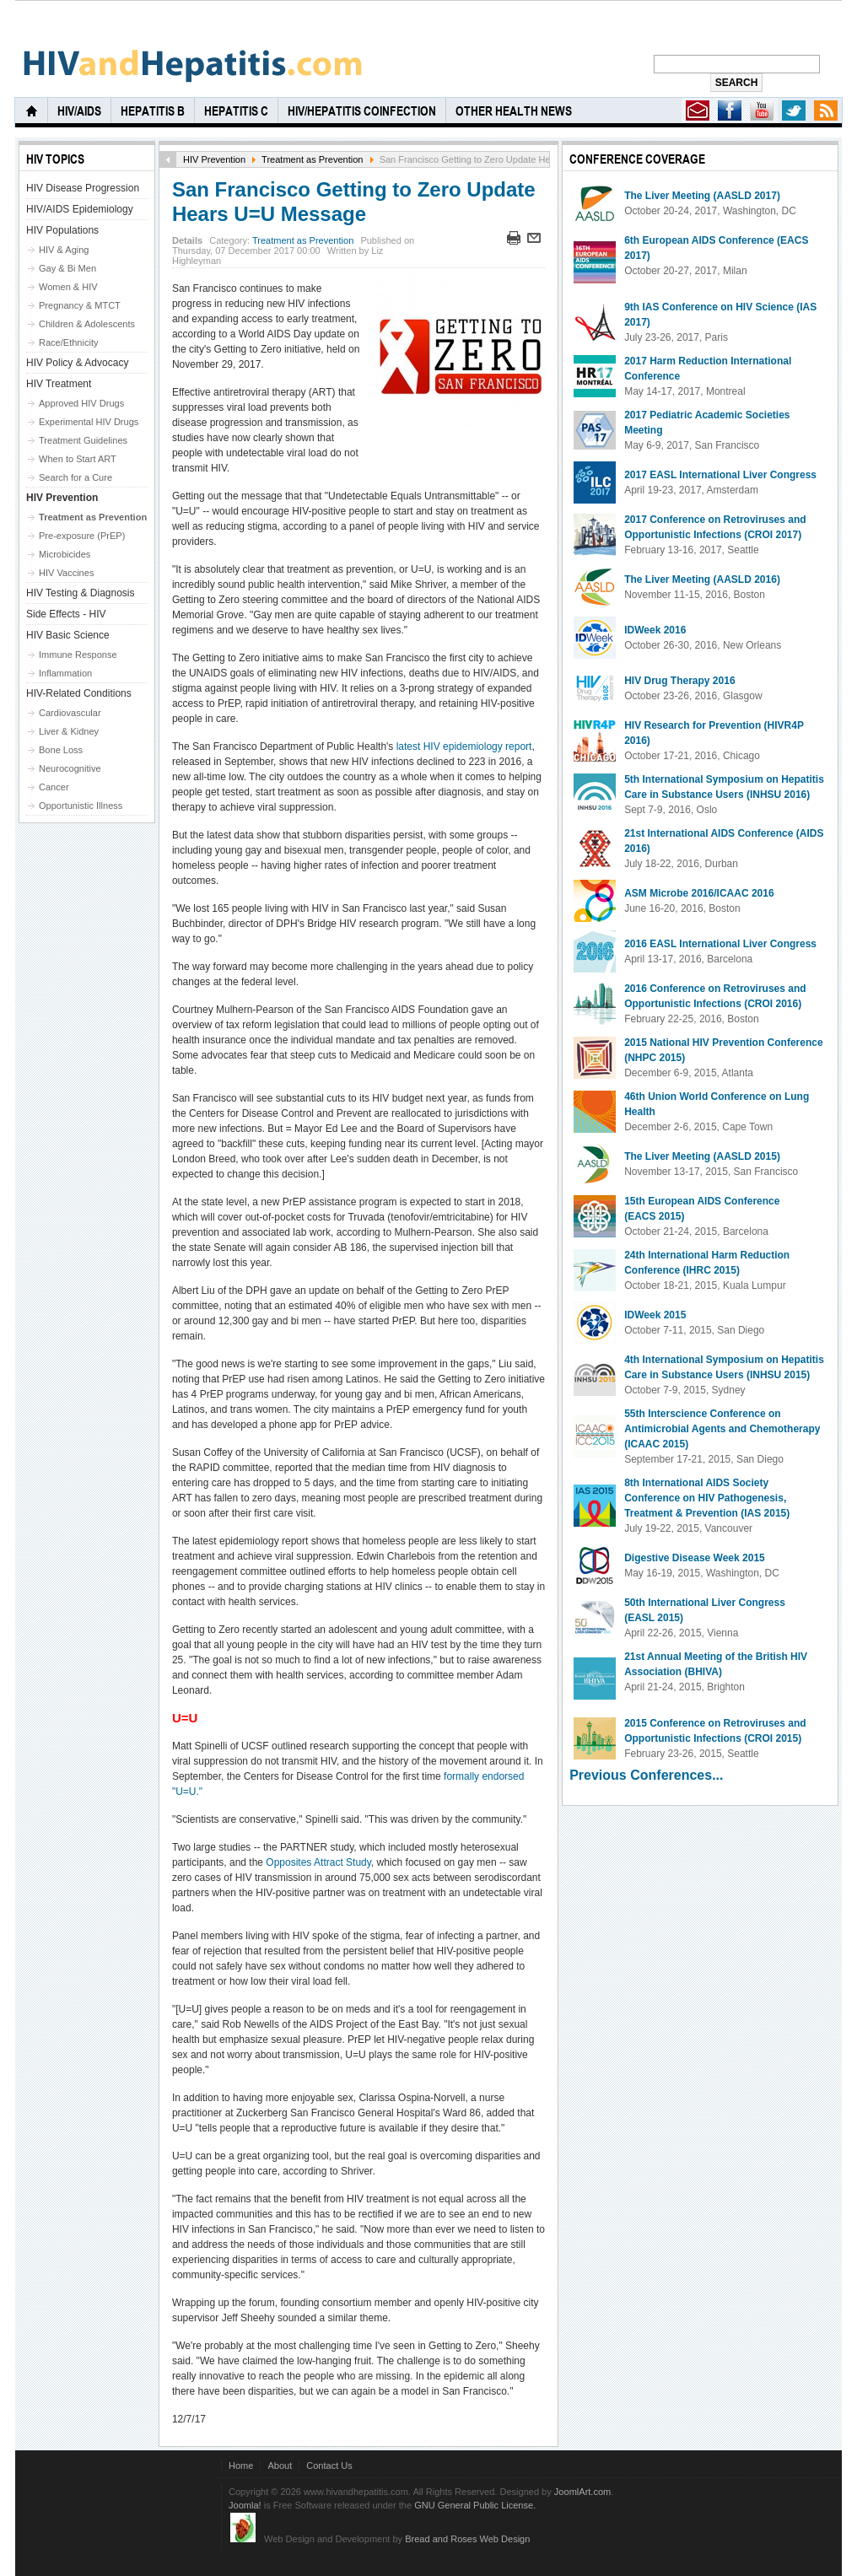 This screenshot has height=2576, width=857. What do you see at coordinates (467, 2539) in the screenshot?
I see `Bread and Roses Web Design` at bounding box center [467, 2539].